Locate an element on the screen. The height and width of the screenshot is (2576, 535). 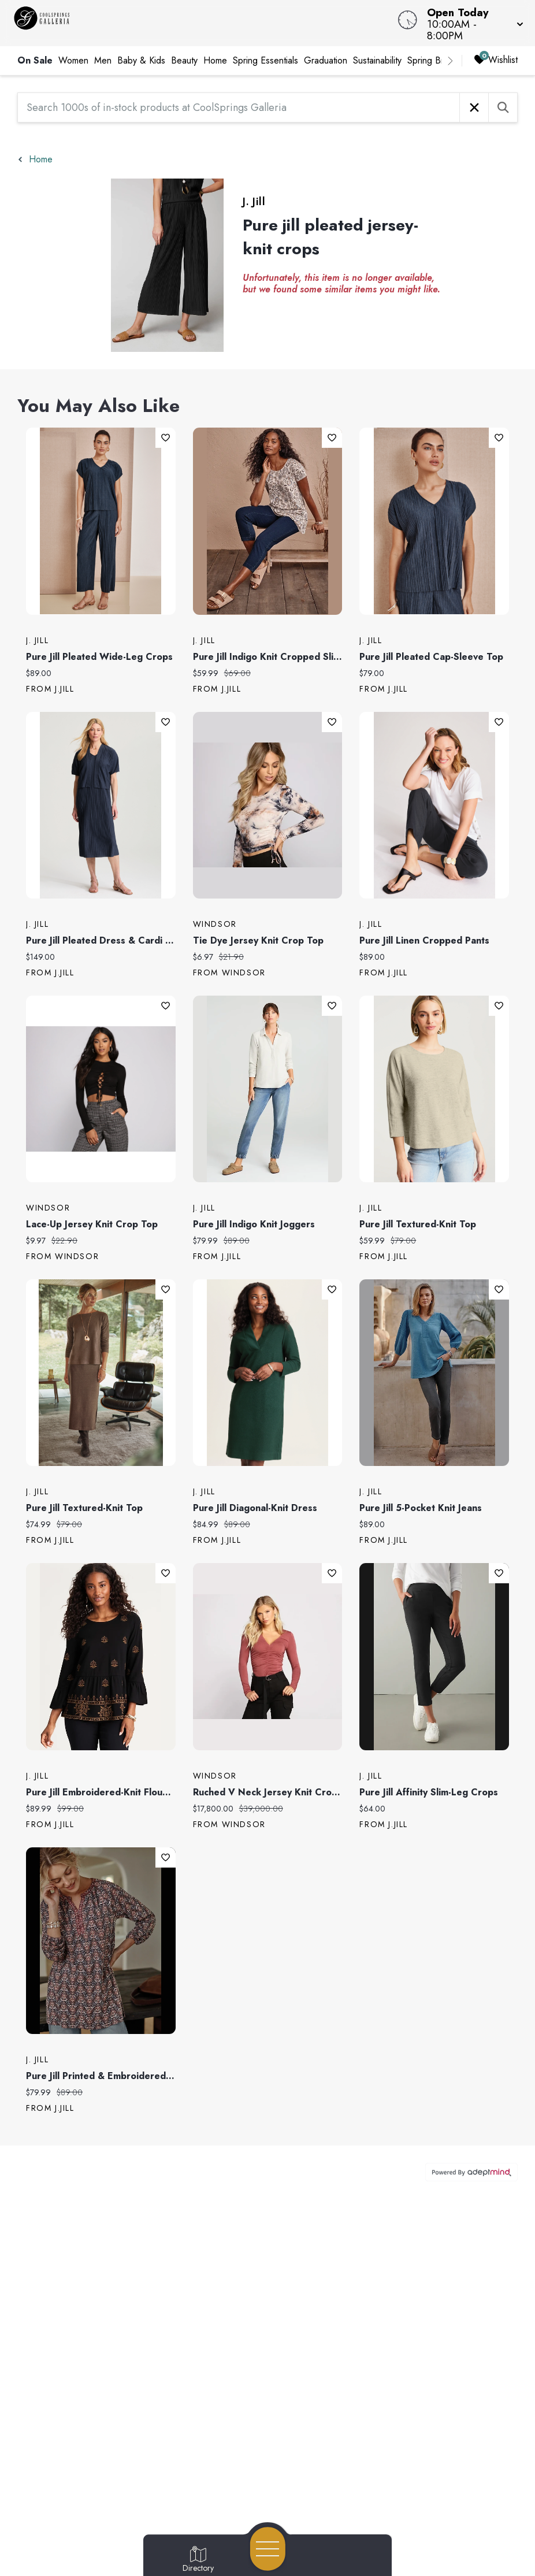
Home [link] is located at coordinates (215, 60).